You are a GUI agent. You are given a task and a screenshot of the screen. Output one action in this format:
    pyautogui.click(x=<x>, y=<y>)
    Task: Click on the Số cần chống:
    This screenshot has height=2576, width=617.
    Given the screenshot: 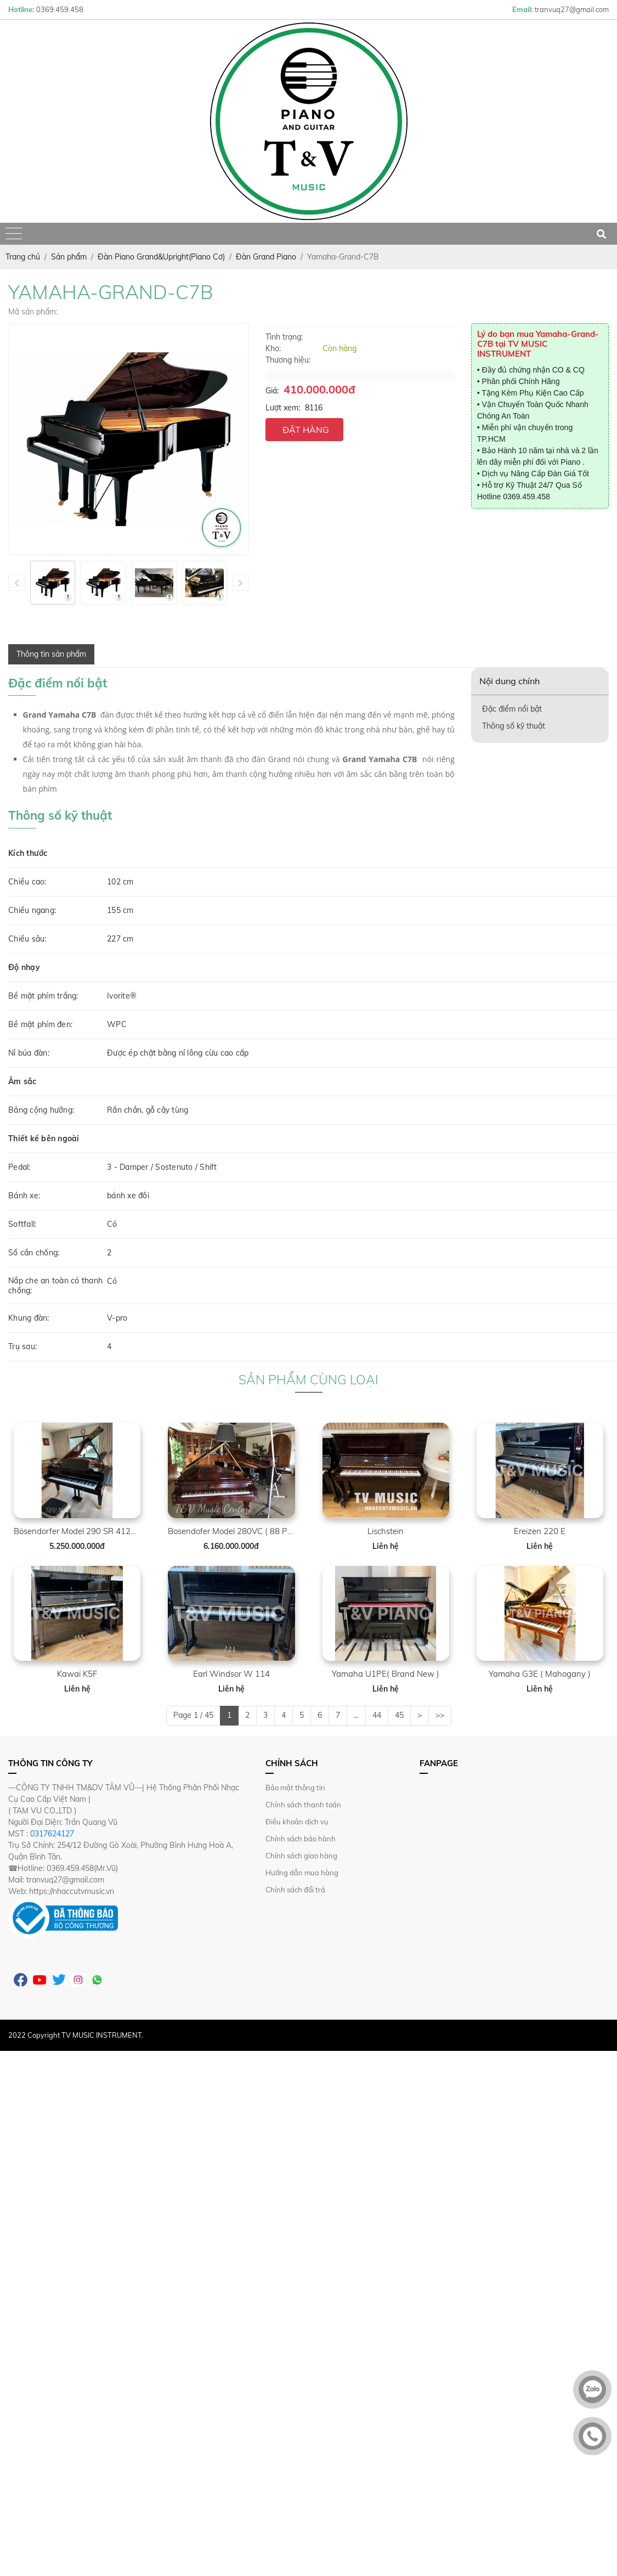 What is the action you would take?
    pyautogui.click(x=33, y=1253)
    